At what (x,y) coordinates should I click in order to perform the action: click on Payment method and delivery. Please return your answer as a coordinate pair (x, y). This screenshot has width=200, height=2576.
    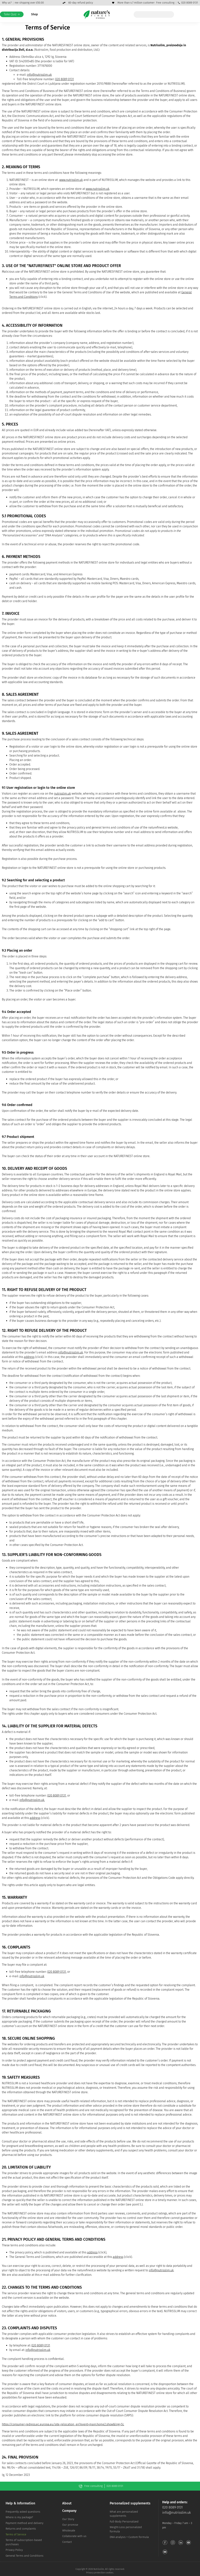
    Looking at the image, I should click on (24, 2523).